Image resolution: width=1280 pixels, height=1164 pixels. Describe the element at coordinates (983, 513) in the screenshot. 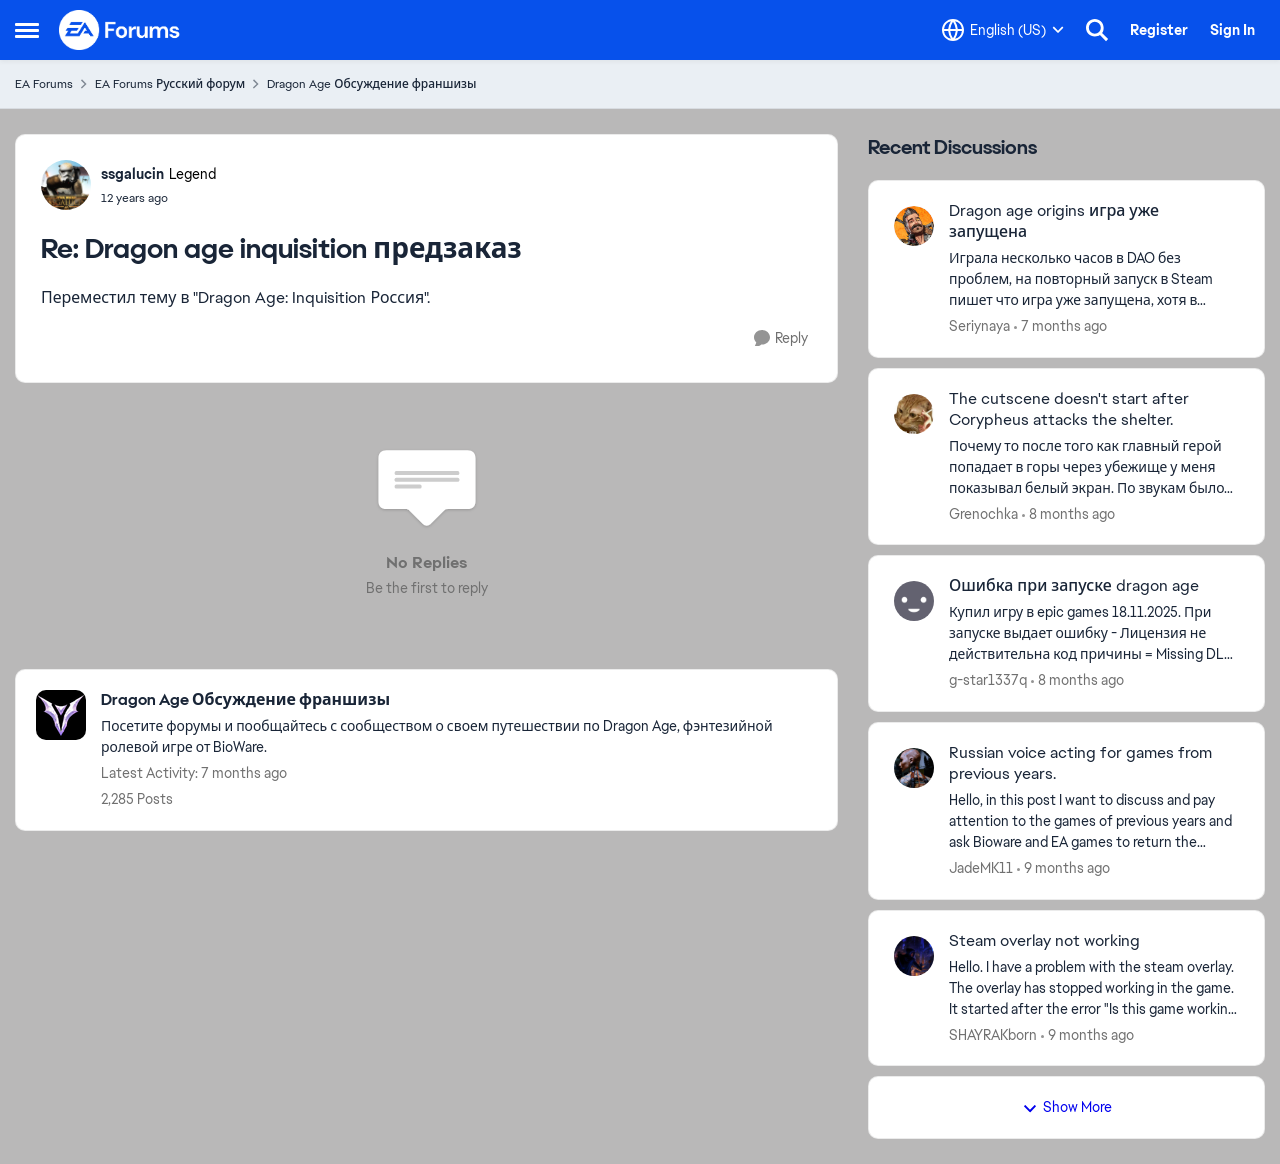

I see `Grenochka [View Profile: Grenochka]` at that location.